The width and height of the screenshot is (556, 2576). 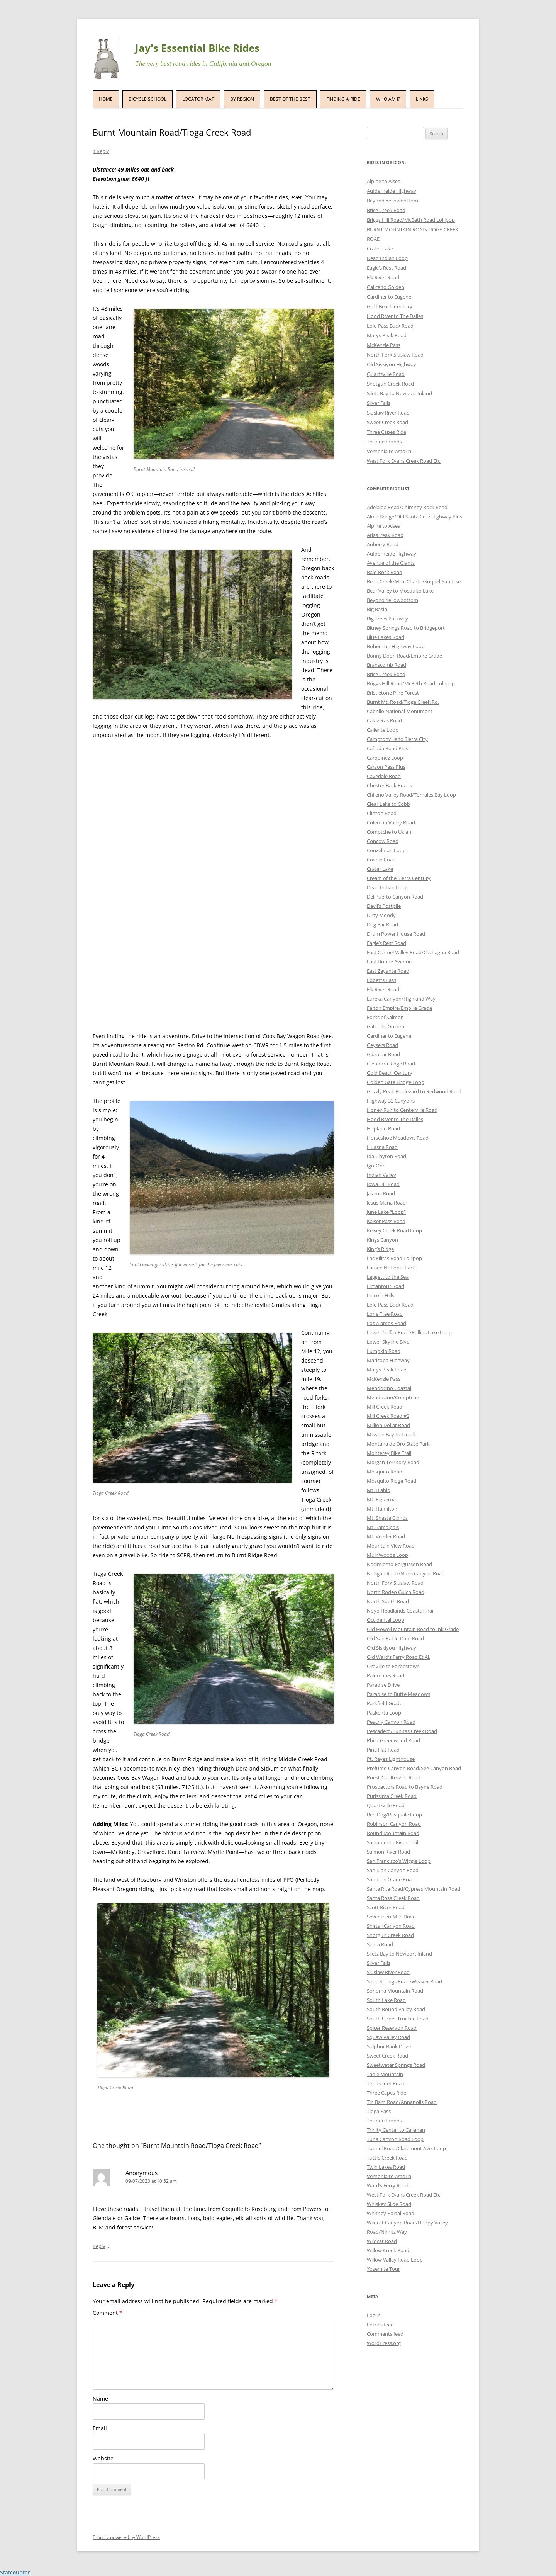 I want to click on Aufderheide Highway, so click(x=391, y=190).